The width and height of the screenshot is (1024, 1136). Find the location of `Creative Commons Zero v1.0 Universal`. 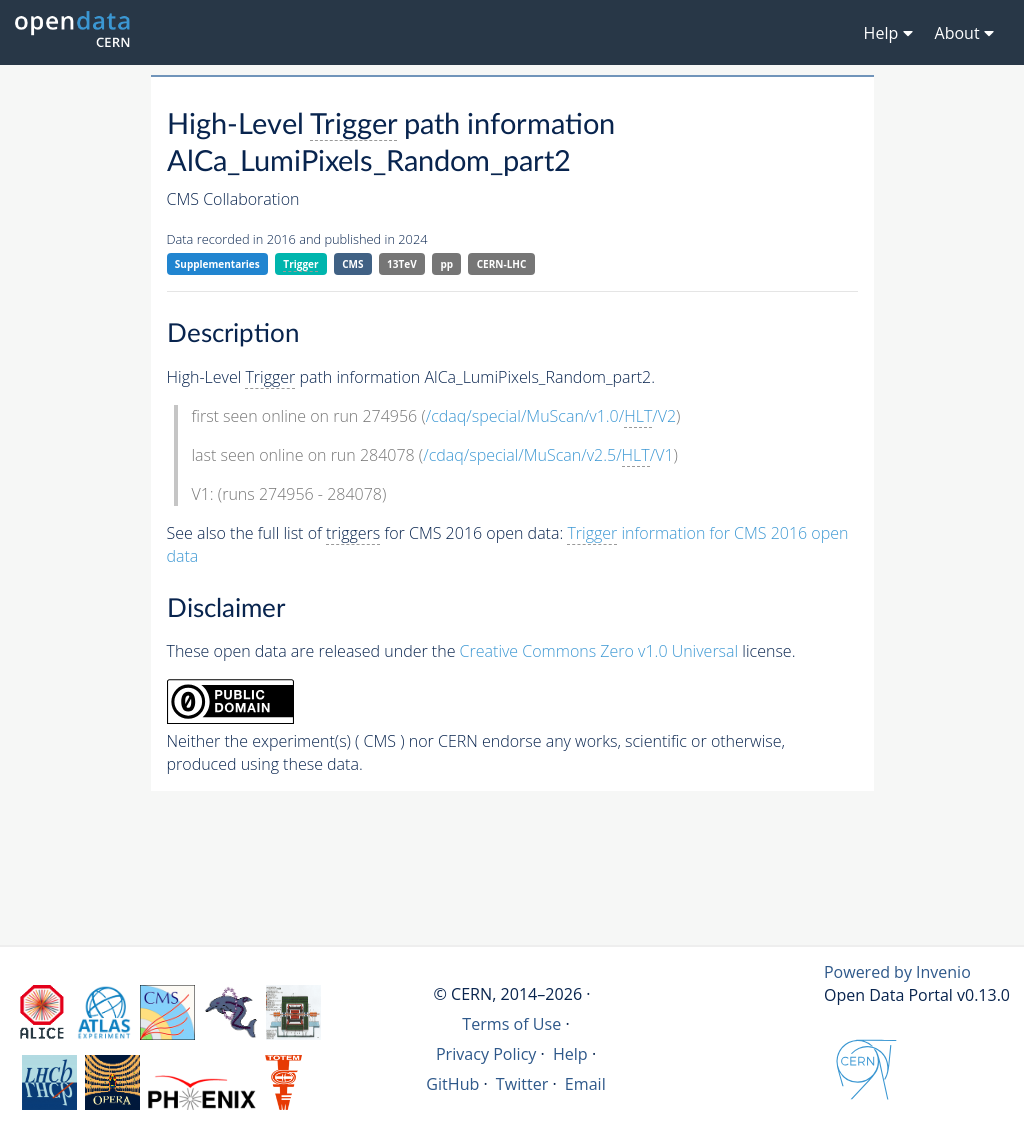

Creative Commons Zero v1.0 Universal is located at coordinates (599, 651).